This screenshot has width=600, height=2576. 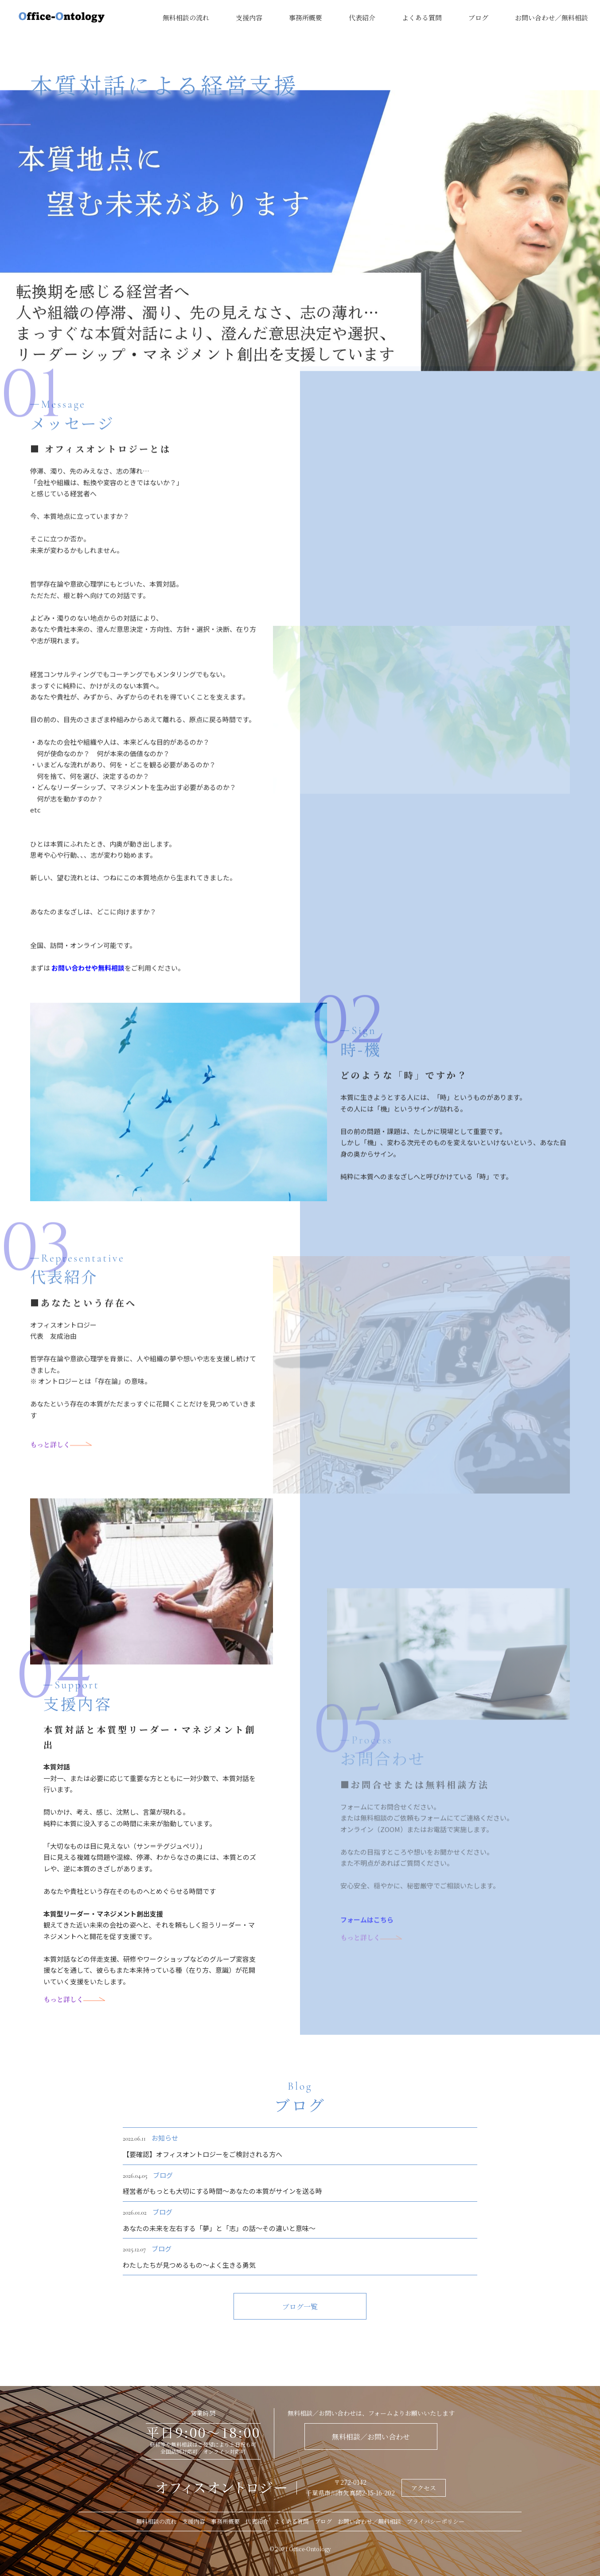 What do you see at coordinates (423, 2487) in the screenshot?
I see `アクセス` at bounding box center [423, 2487].